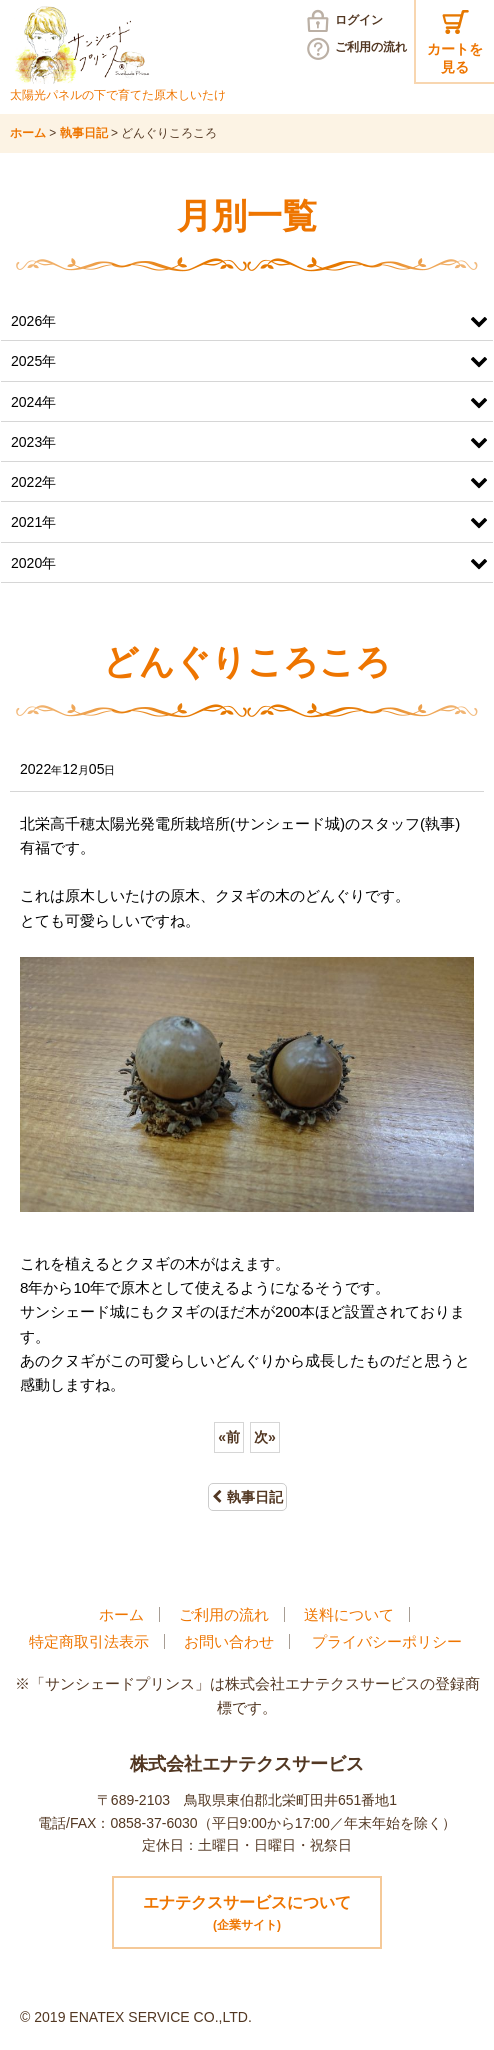 The image size is (494, 2050). Describe the element at coordinates (121, 1614) in the screenshot. I see `ホーム` at that location.